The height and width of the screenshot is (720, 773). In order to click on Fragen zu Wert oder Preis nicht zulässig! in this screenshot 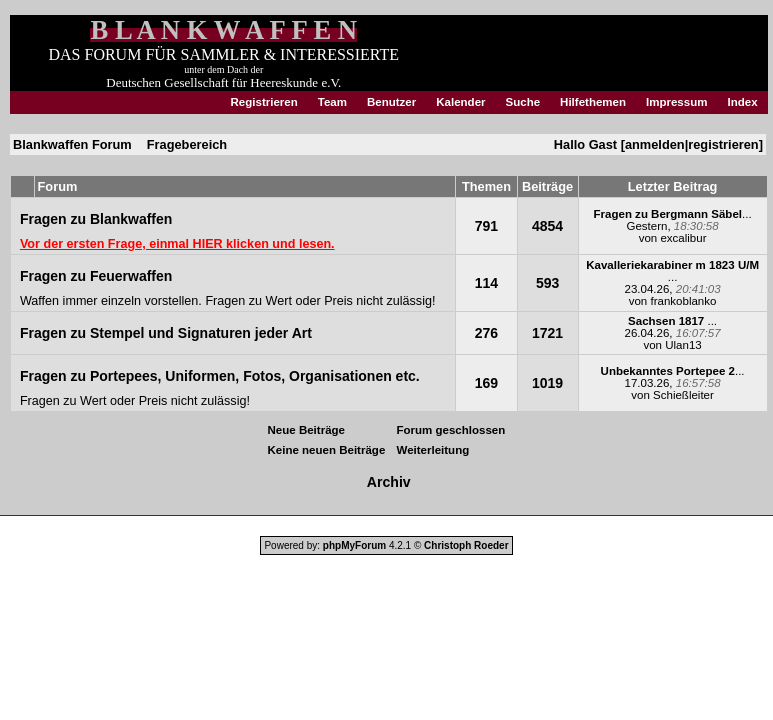, I will do `click(320, 301)`.